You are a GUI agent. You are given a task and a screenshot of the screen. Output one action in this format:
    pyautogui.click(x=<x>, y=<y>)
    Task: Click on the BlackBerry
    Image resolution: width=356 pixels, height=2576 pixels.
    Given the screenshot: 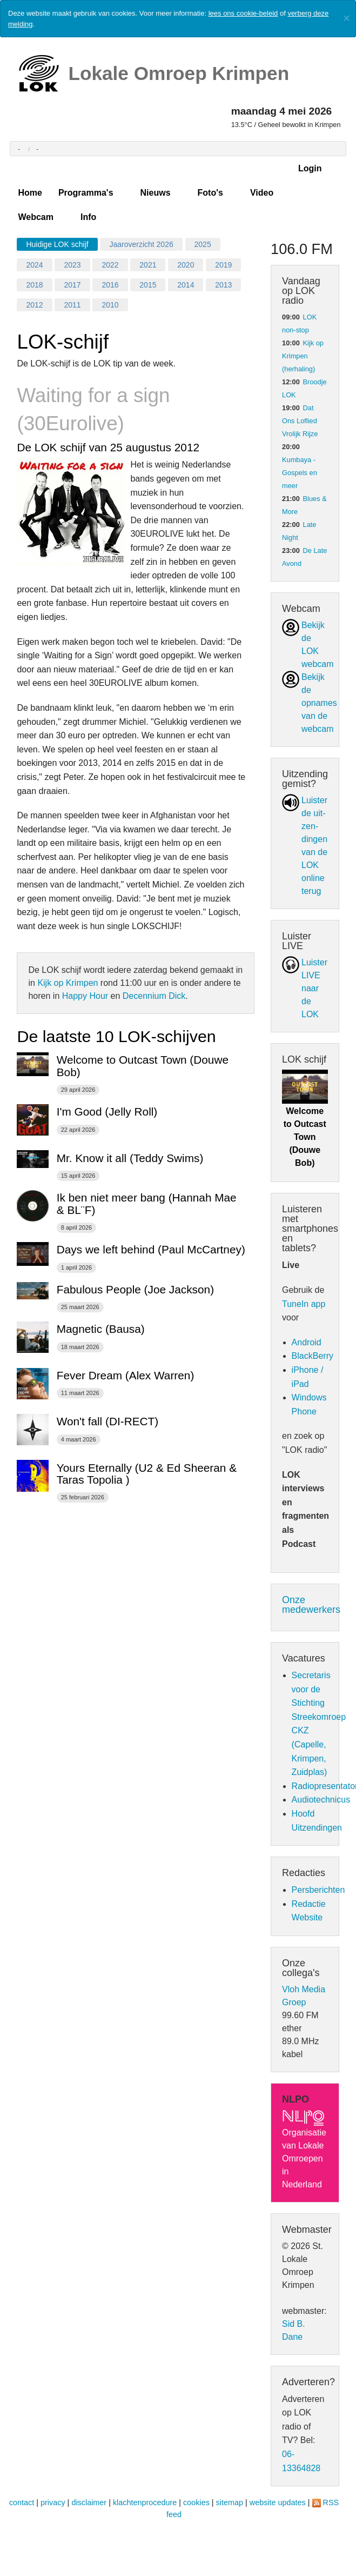 What is the action you would take?
    pyautogui.click(x=312, y=1355)
    